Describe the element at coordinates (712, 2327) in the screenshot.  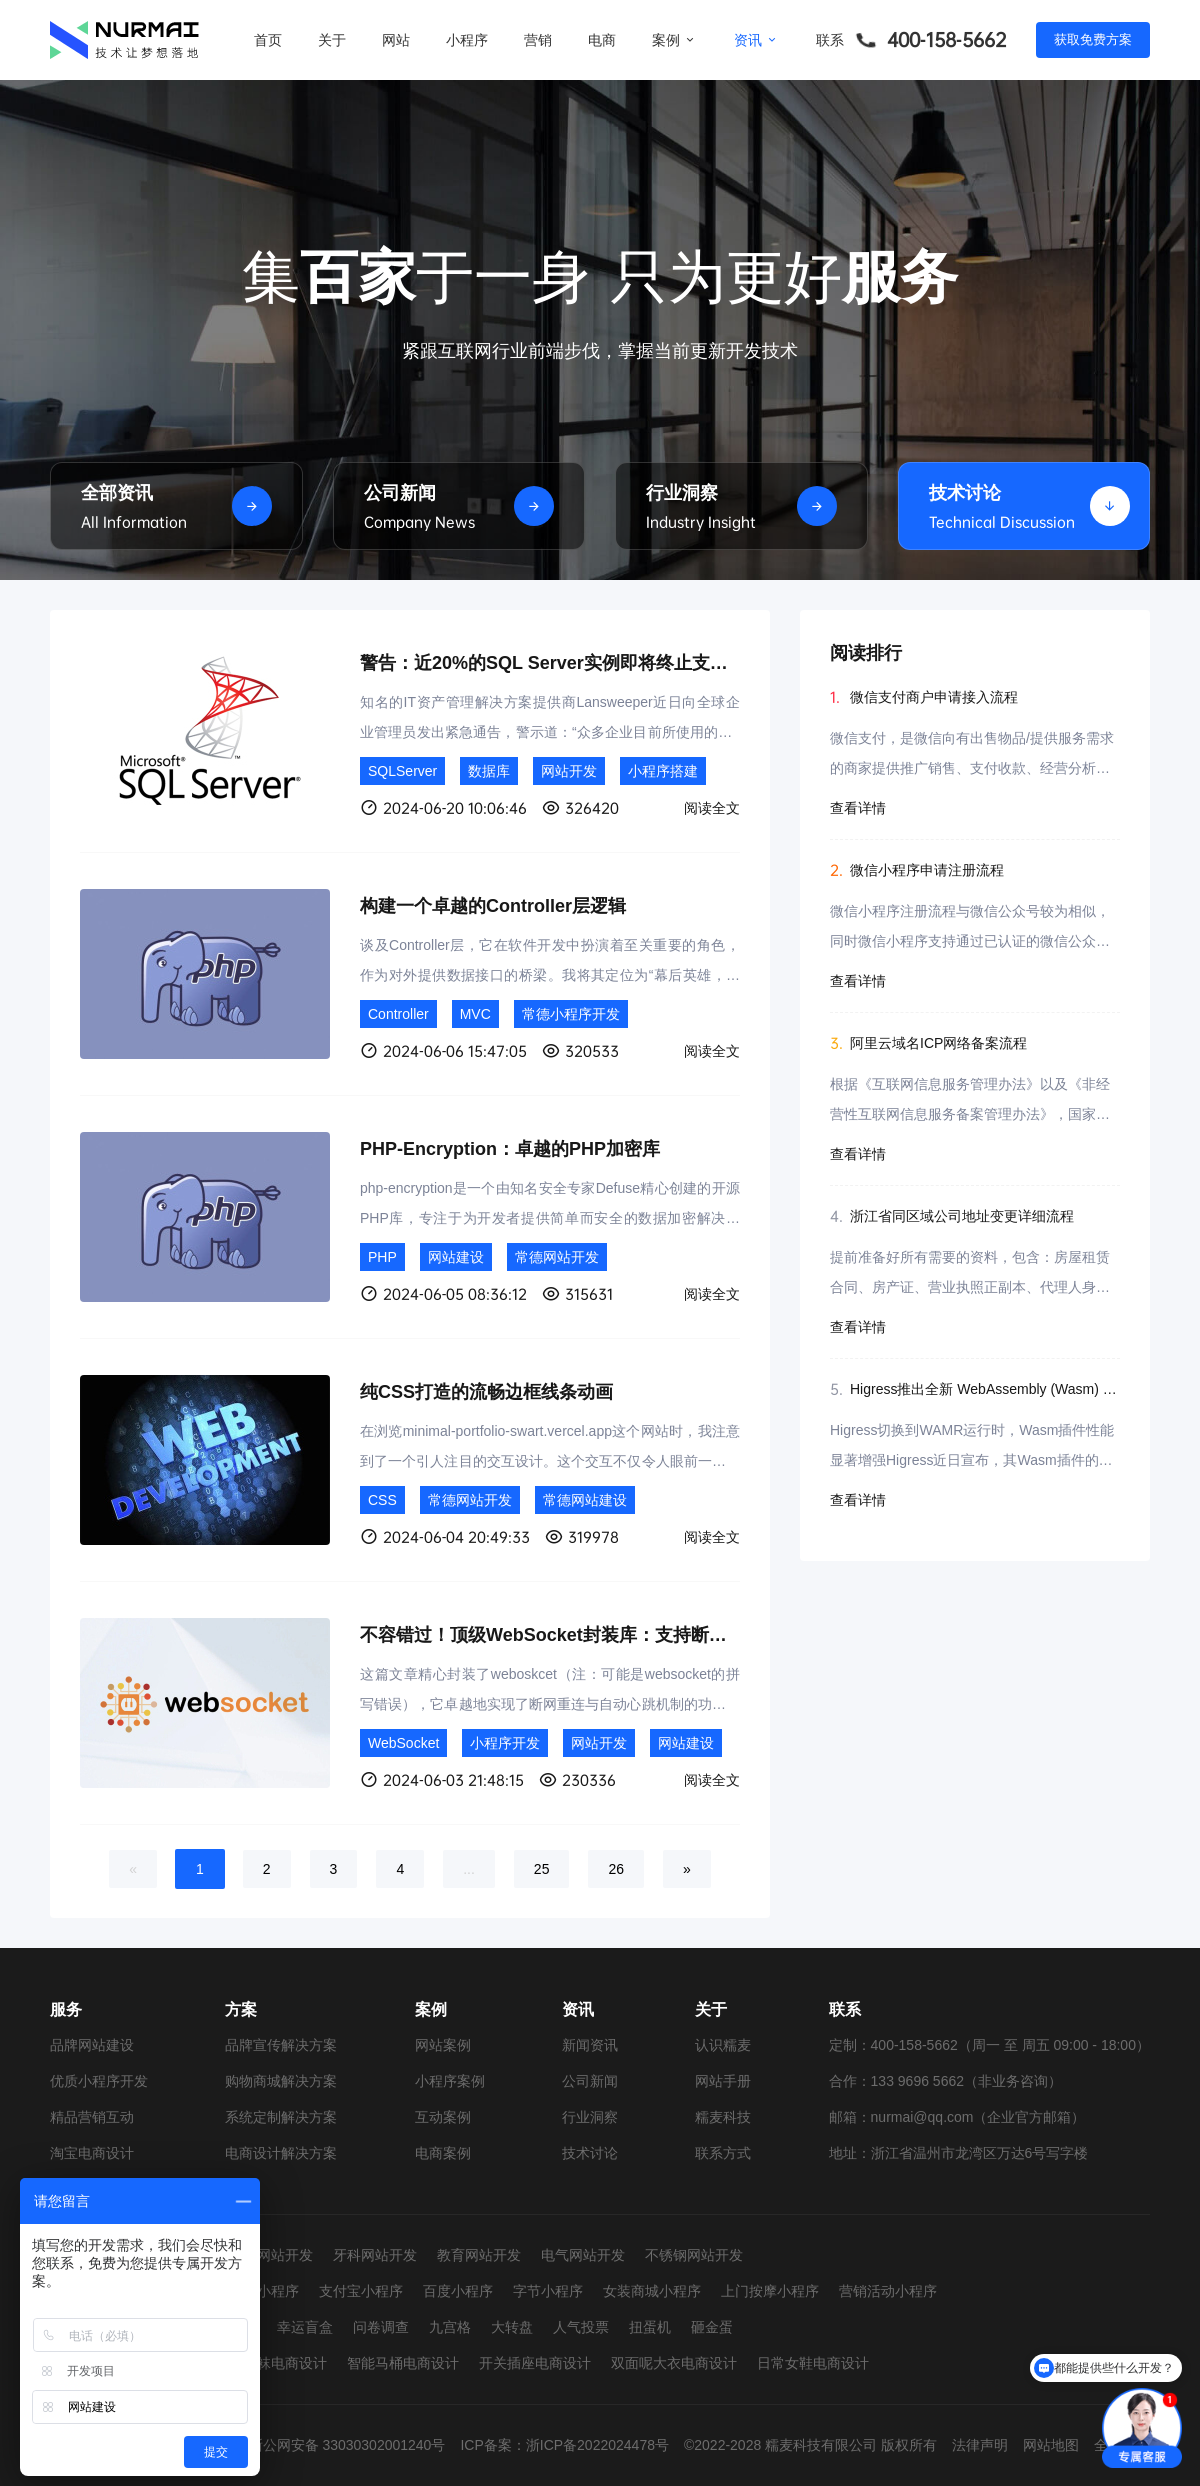
I see `砸金蛋` at that location.